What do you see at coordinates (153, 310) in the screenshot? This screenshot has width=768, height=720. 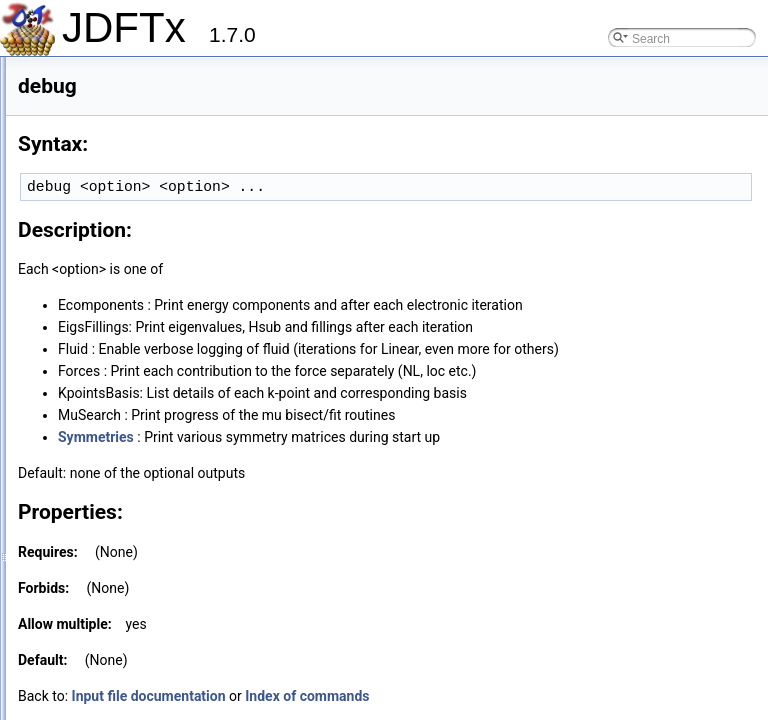 I see `coulomb-truncation-embed` at bounding box center [153, 310].